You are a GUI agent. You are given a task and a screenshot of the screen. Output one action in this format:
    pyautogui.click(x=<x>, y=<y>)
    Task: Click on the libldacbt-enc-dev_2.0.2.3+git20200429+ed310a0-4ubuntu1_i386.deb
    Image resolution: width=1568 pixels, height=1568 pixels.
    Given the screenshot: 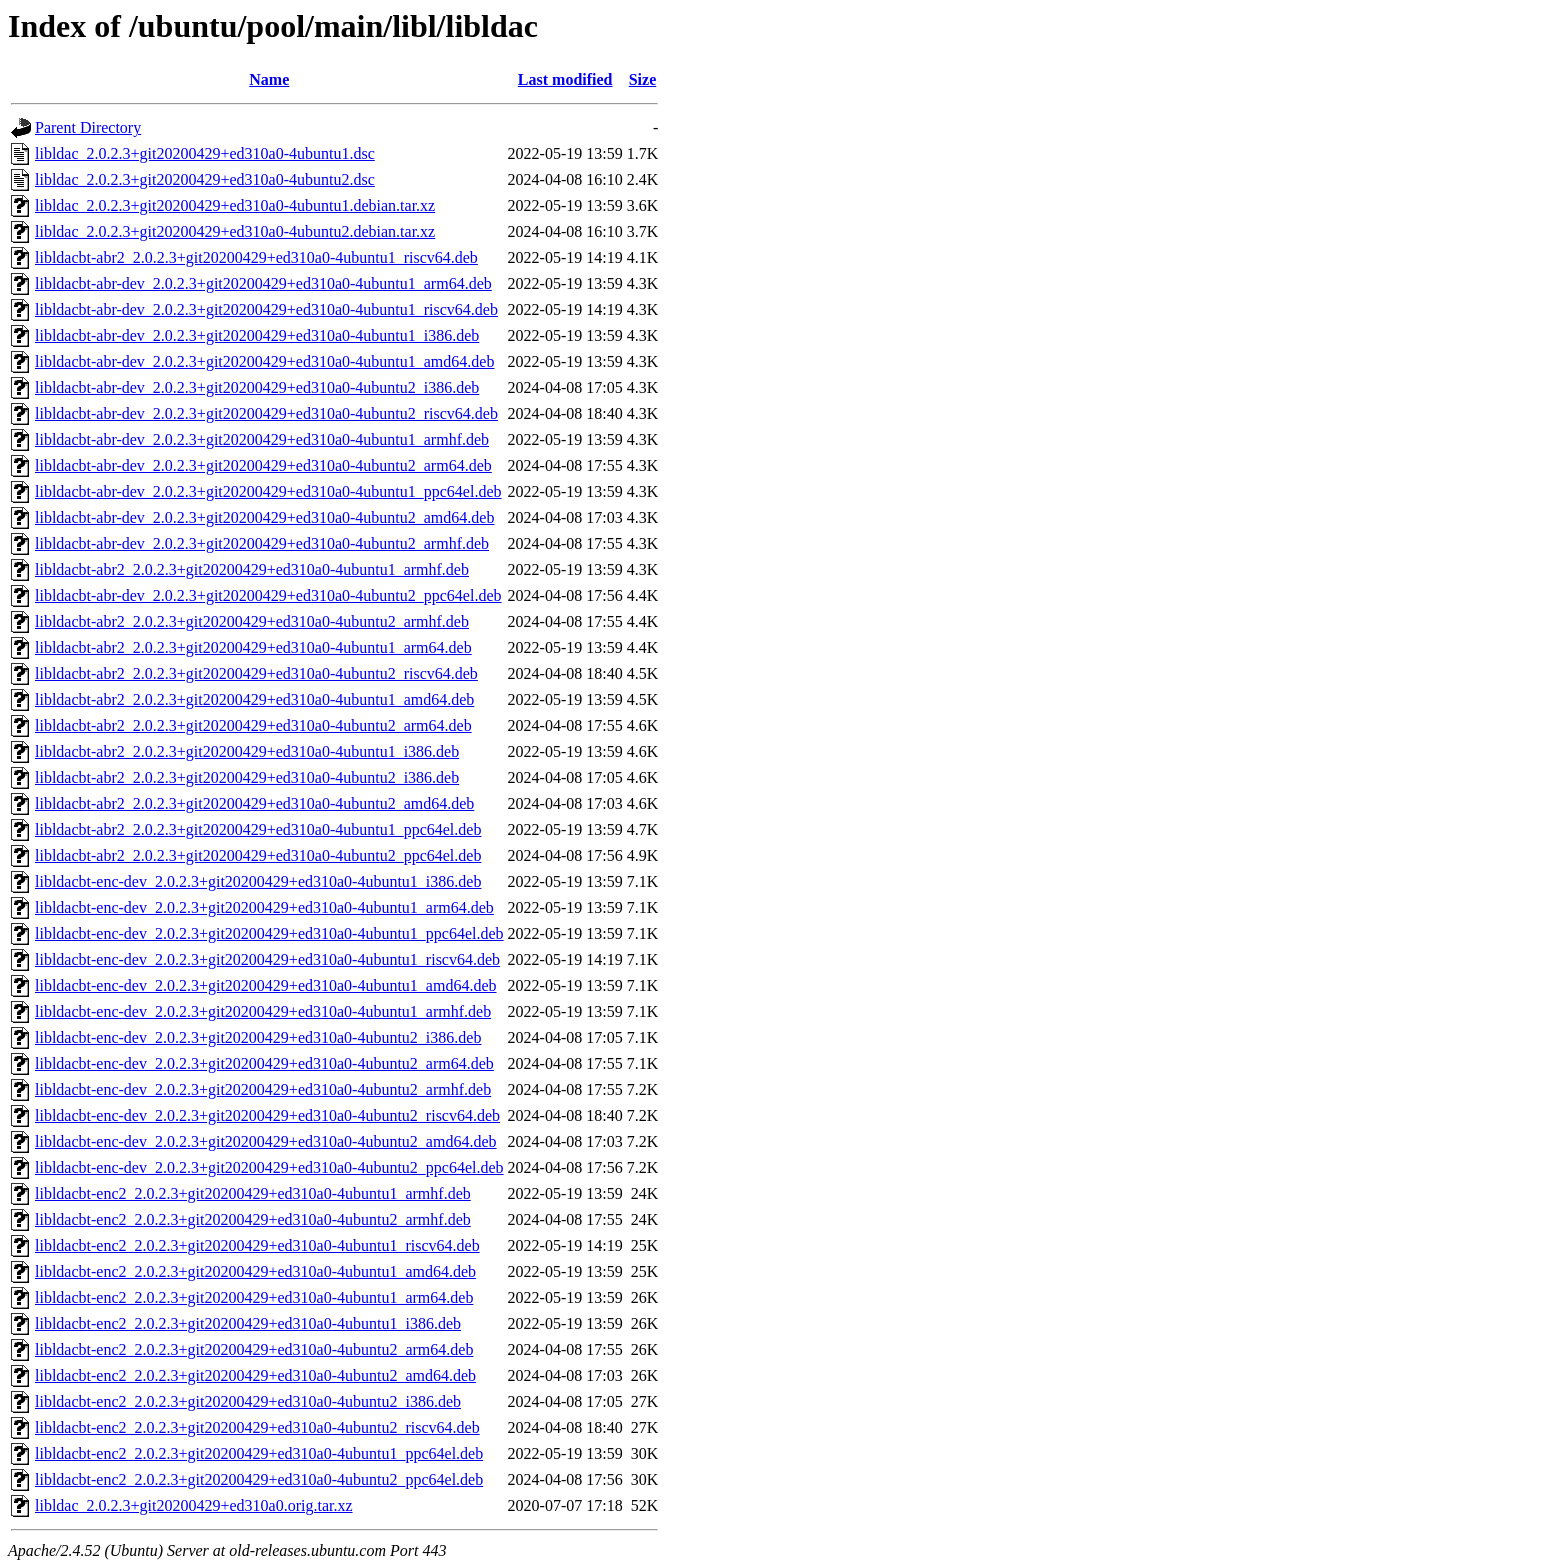 What is the action you would take?
    pyautogui.click(x=258, y=881)
    